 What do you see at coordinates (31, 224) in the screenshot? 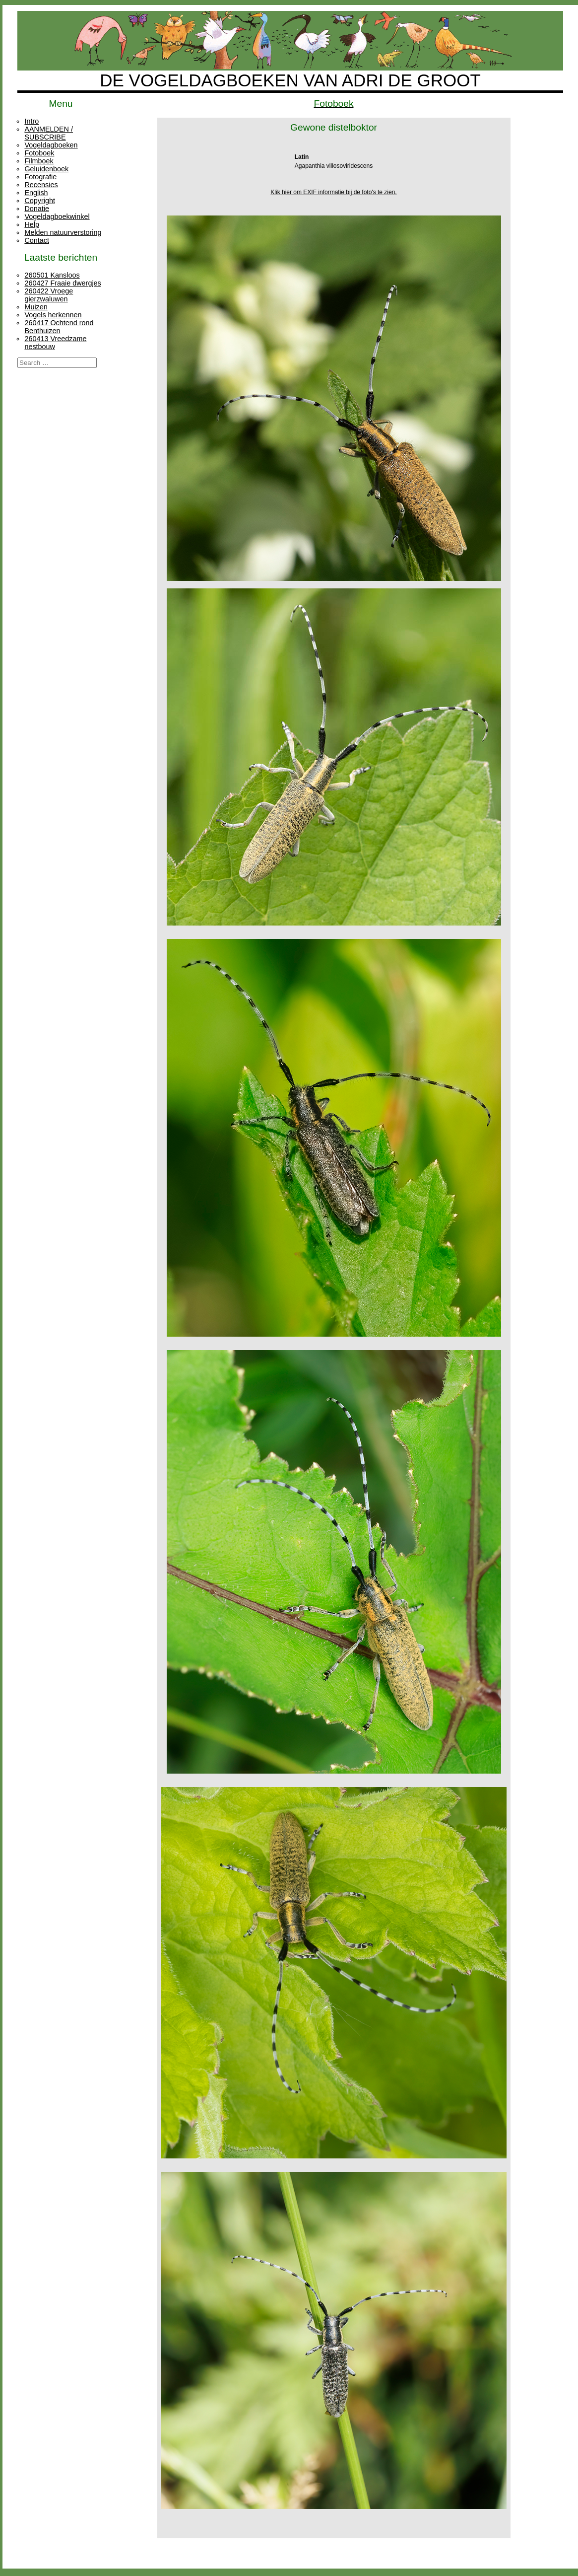
I see `Help` at bounding box center [31, 224].